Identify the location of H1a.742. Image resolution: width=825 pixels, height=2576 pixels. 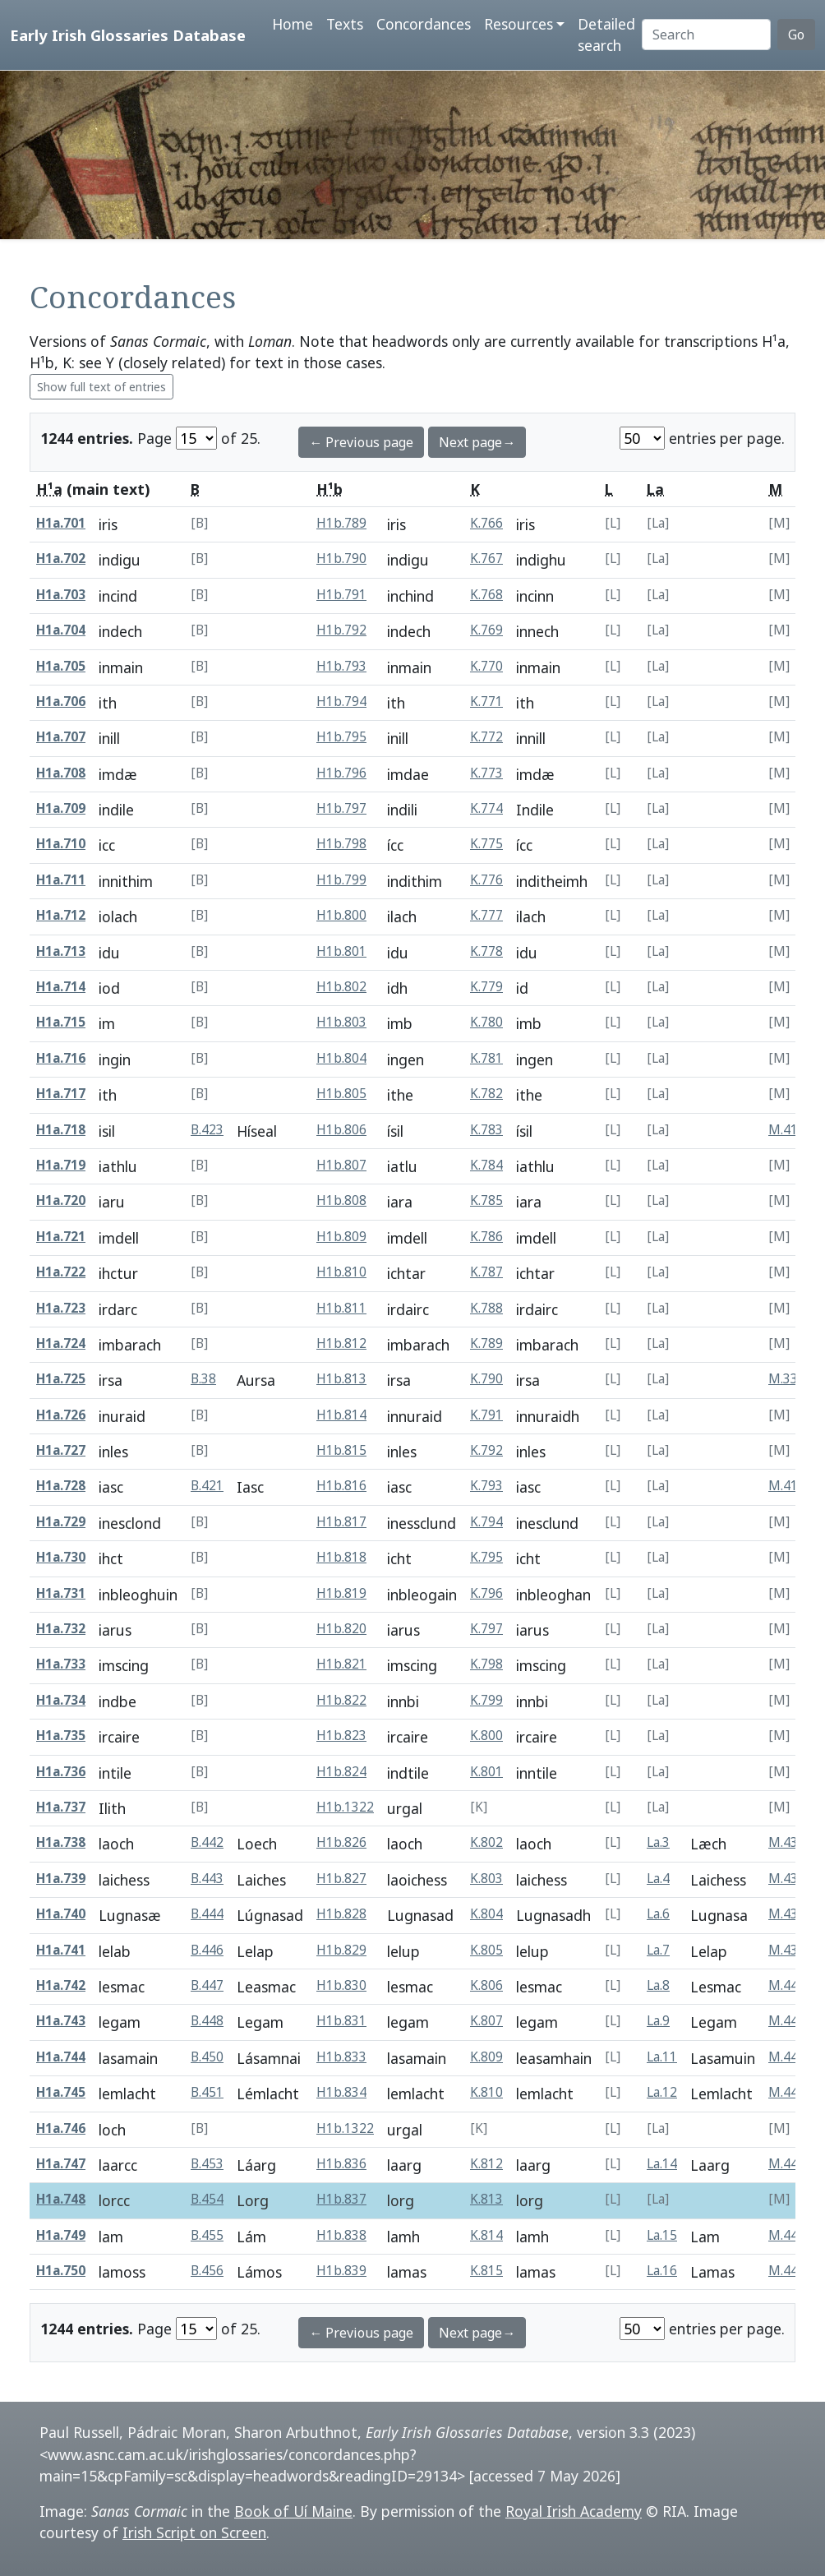
(60, 1985).